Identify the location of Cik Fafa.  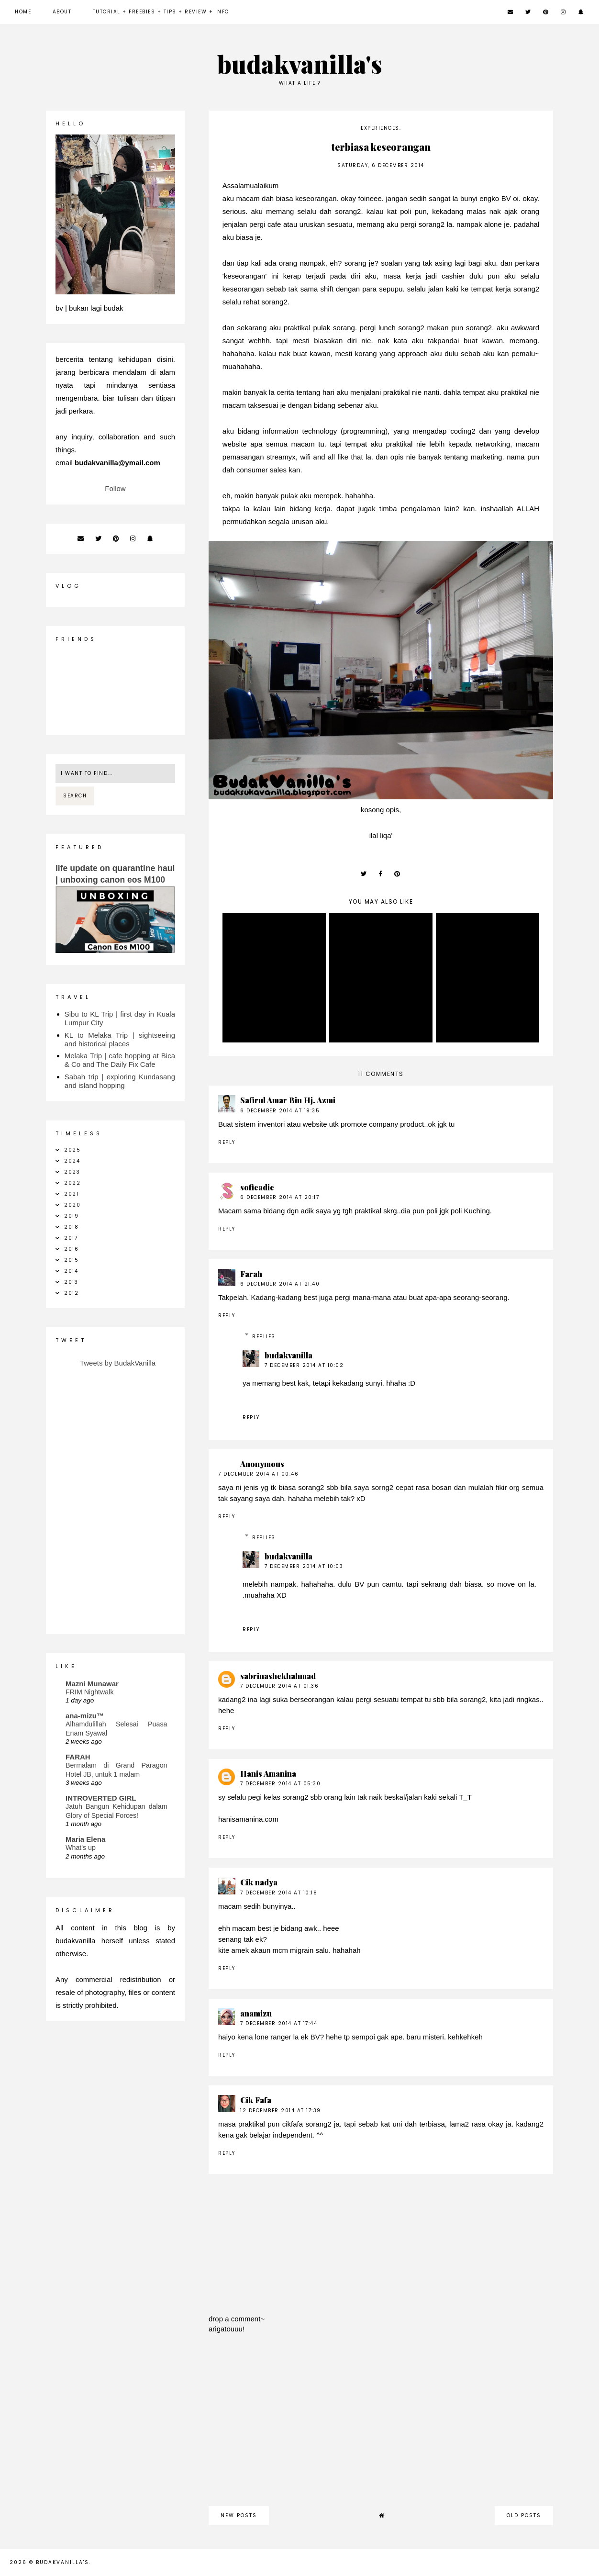
(255, 2100).